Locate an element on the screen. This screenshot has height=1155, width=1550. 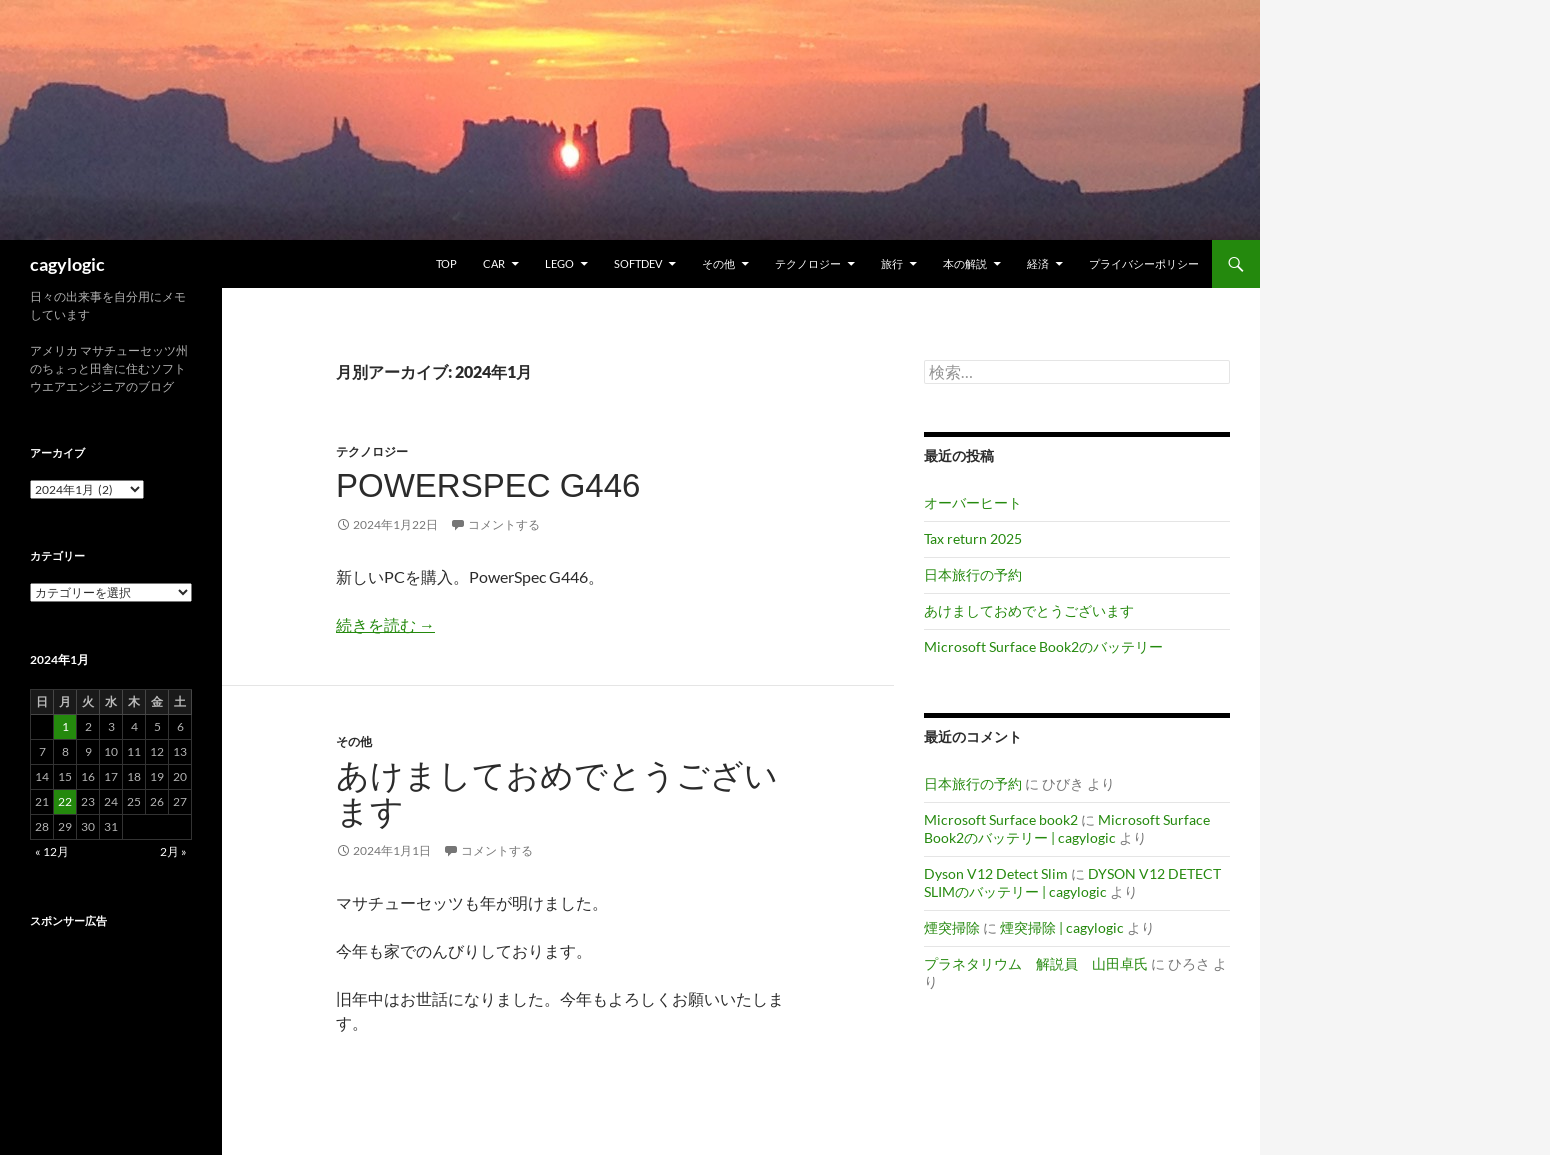
プライバシーポリシー is located at coordinates (1144, 263).